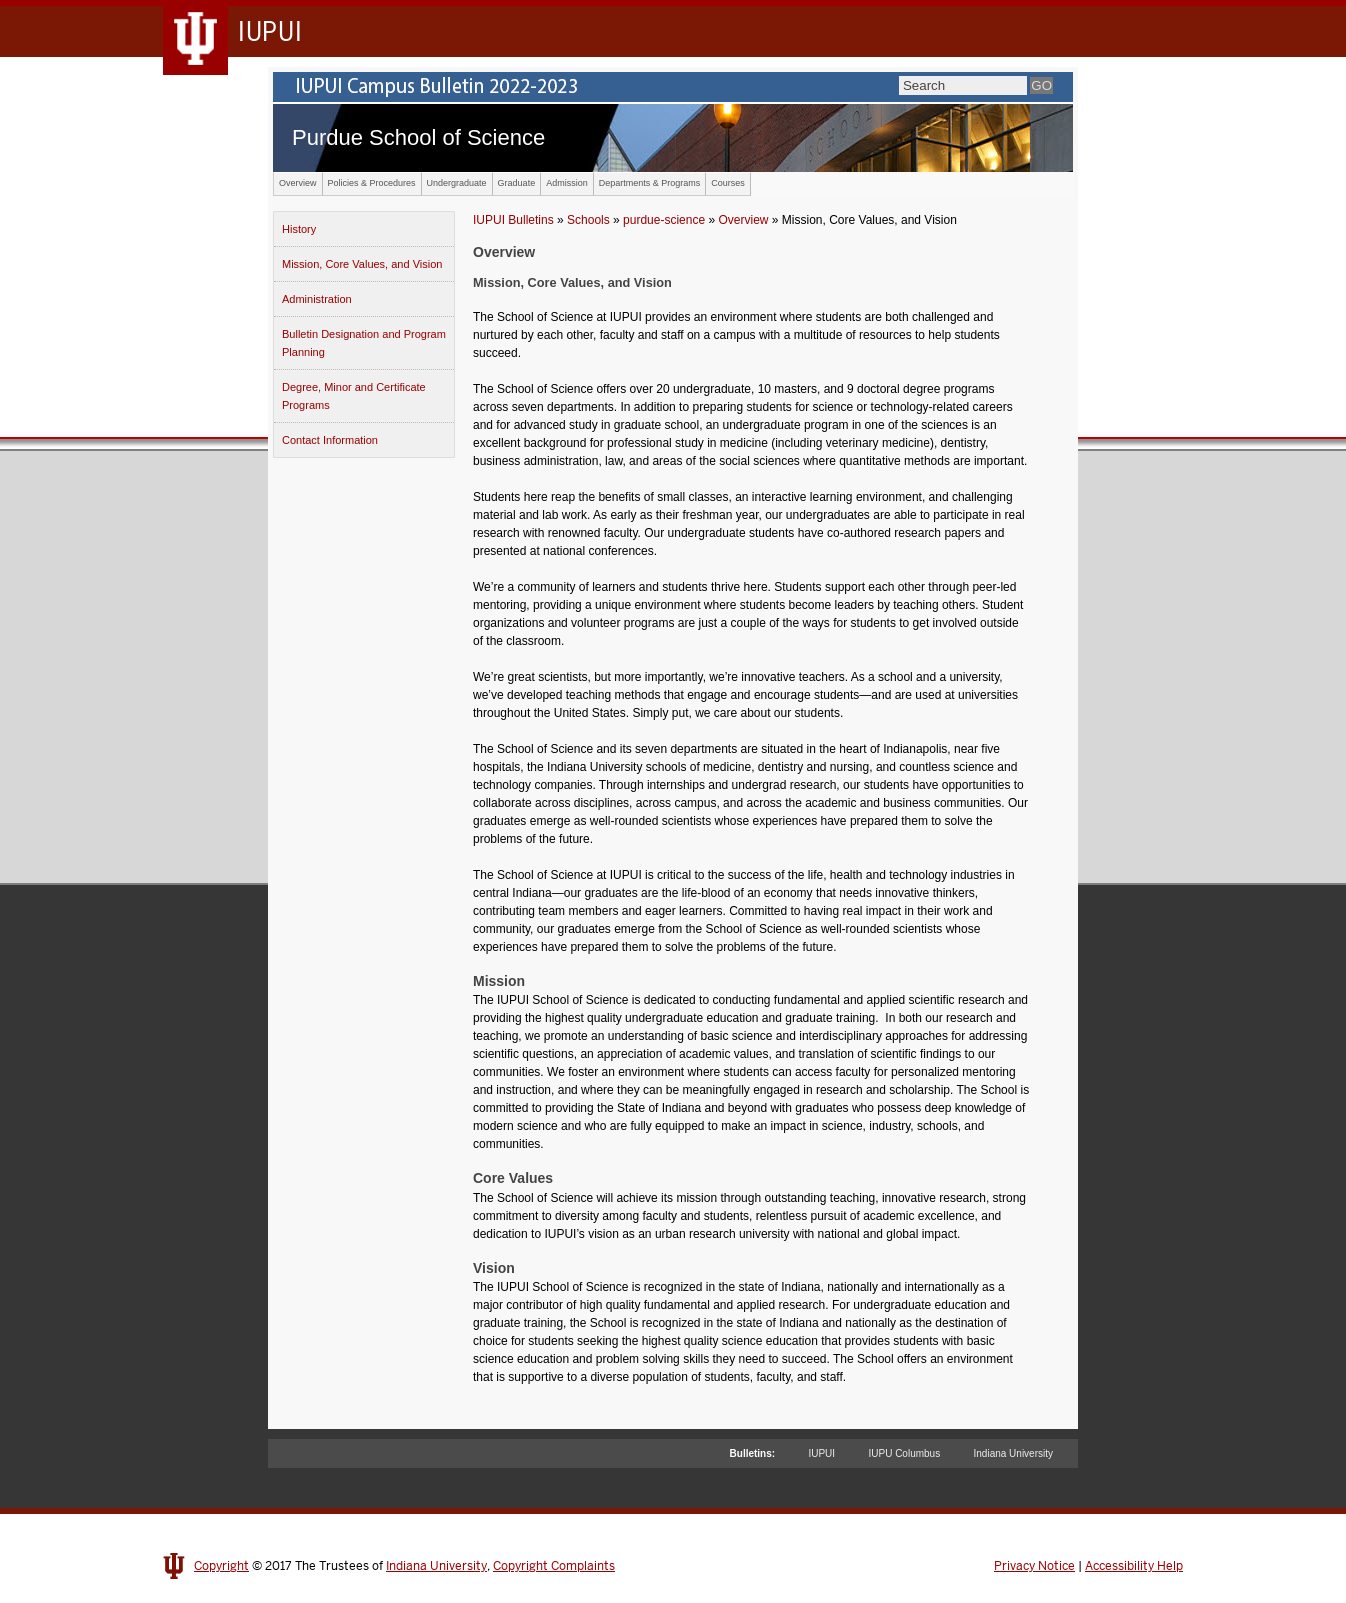 The height and width of the screenshot is (1603, 1346). Describe the element at coordinates (317, 299) in the screenshot. I see `Administration` at that location.